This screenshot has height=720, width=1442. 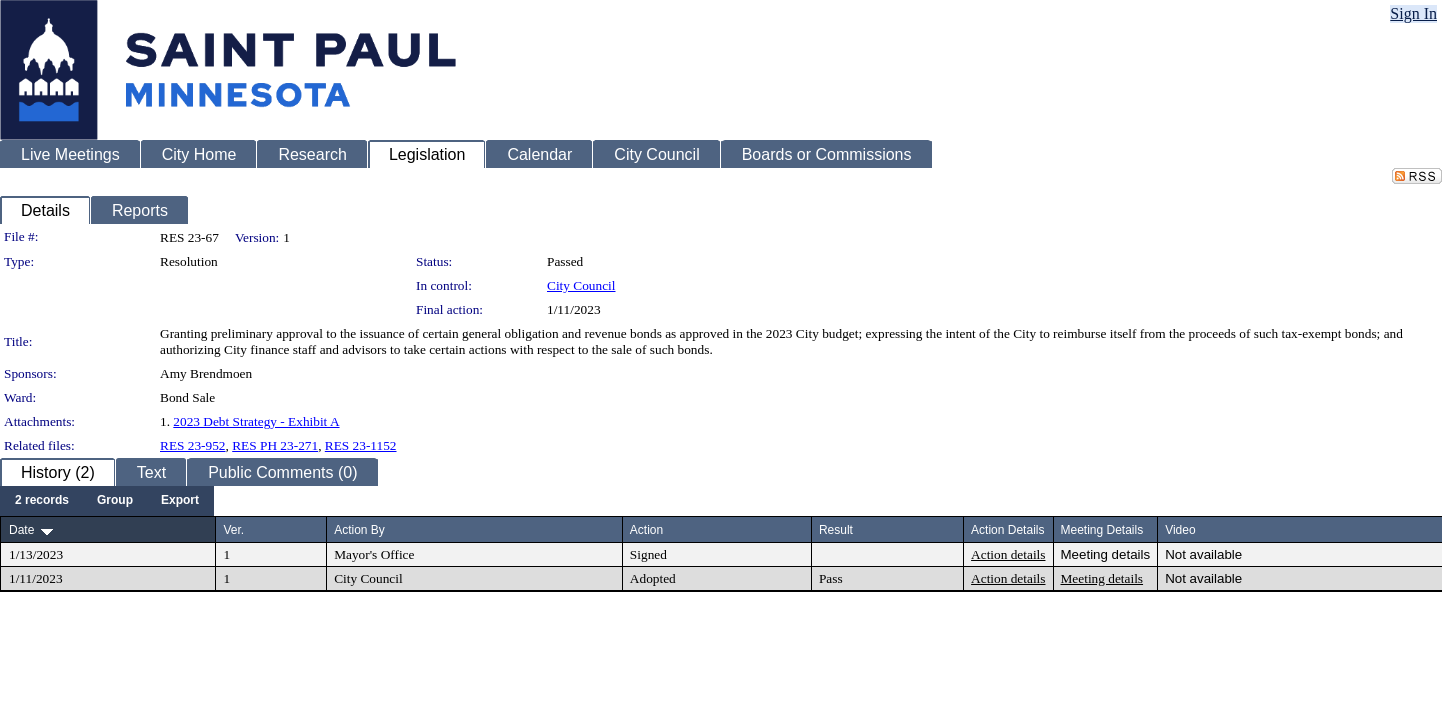 I want to click on Action, so click(x=646, y=530).